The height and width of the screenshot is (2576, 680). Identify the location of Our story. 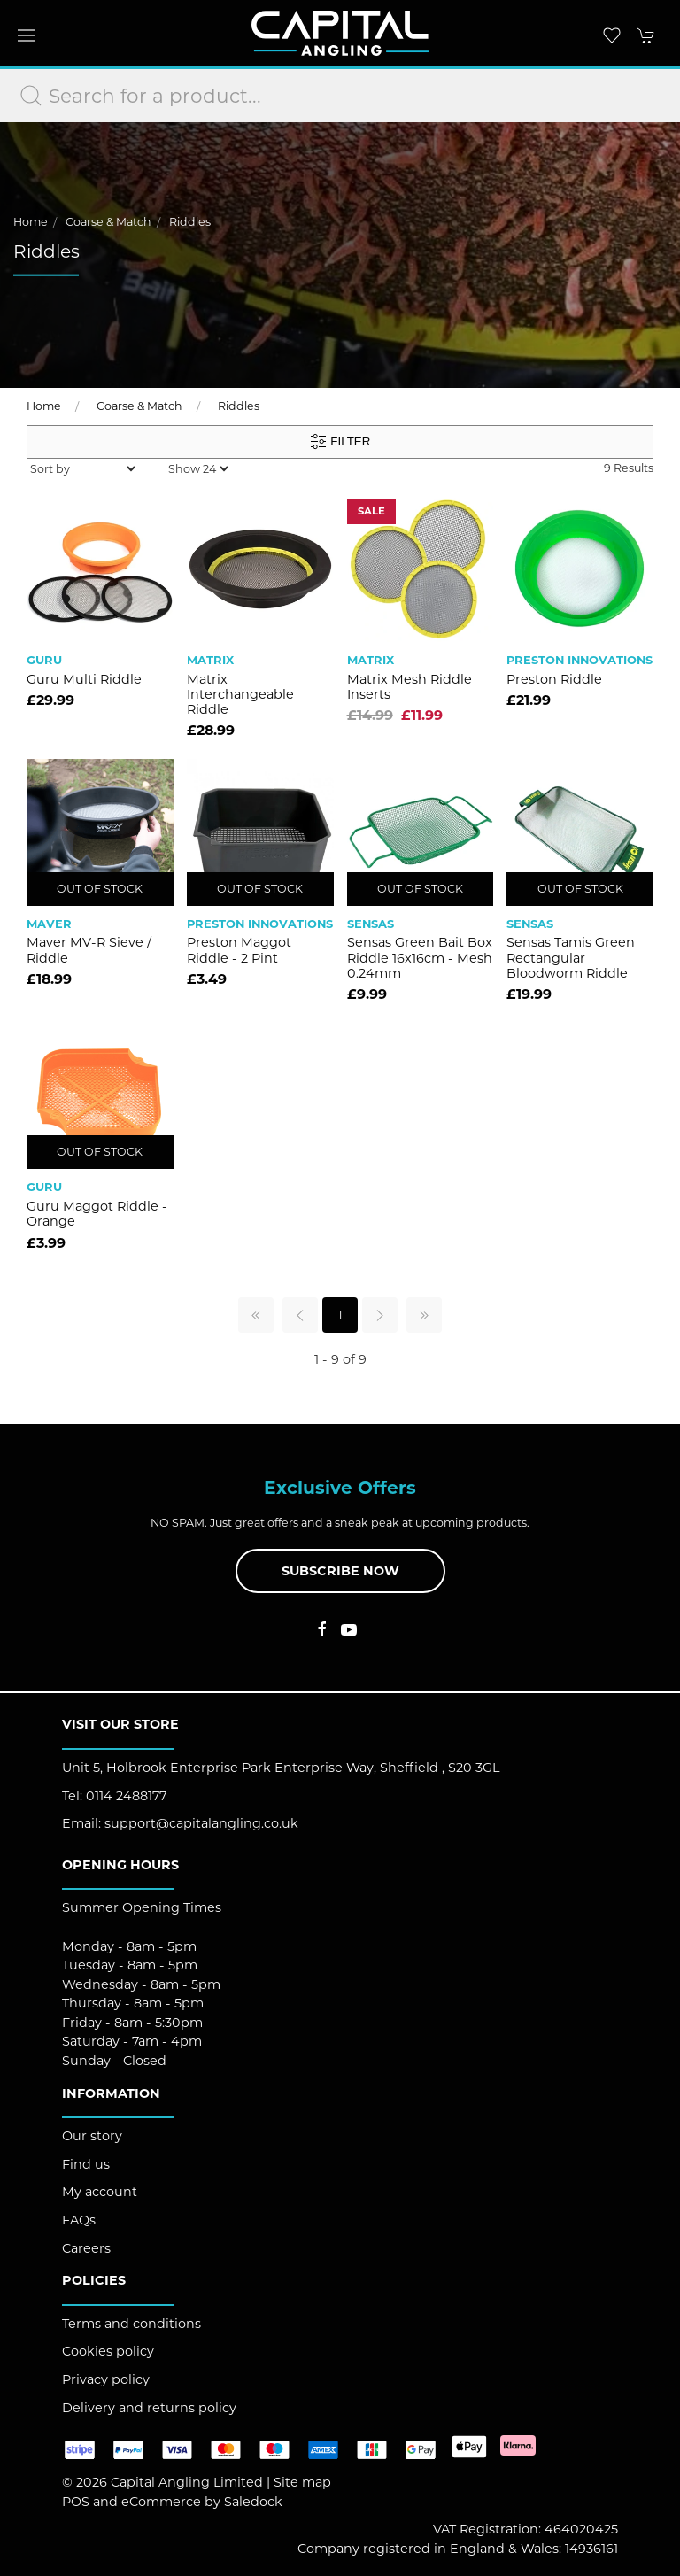
(92, 2136).